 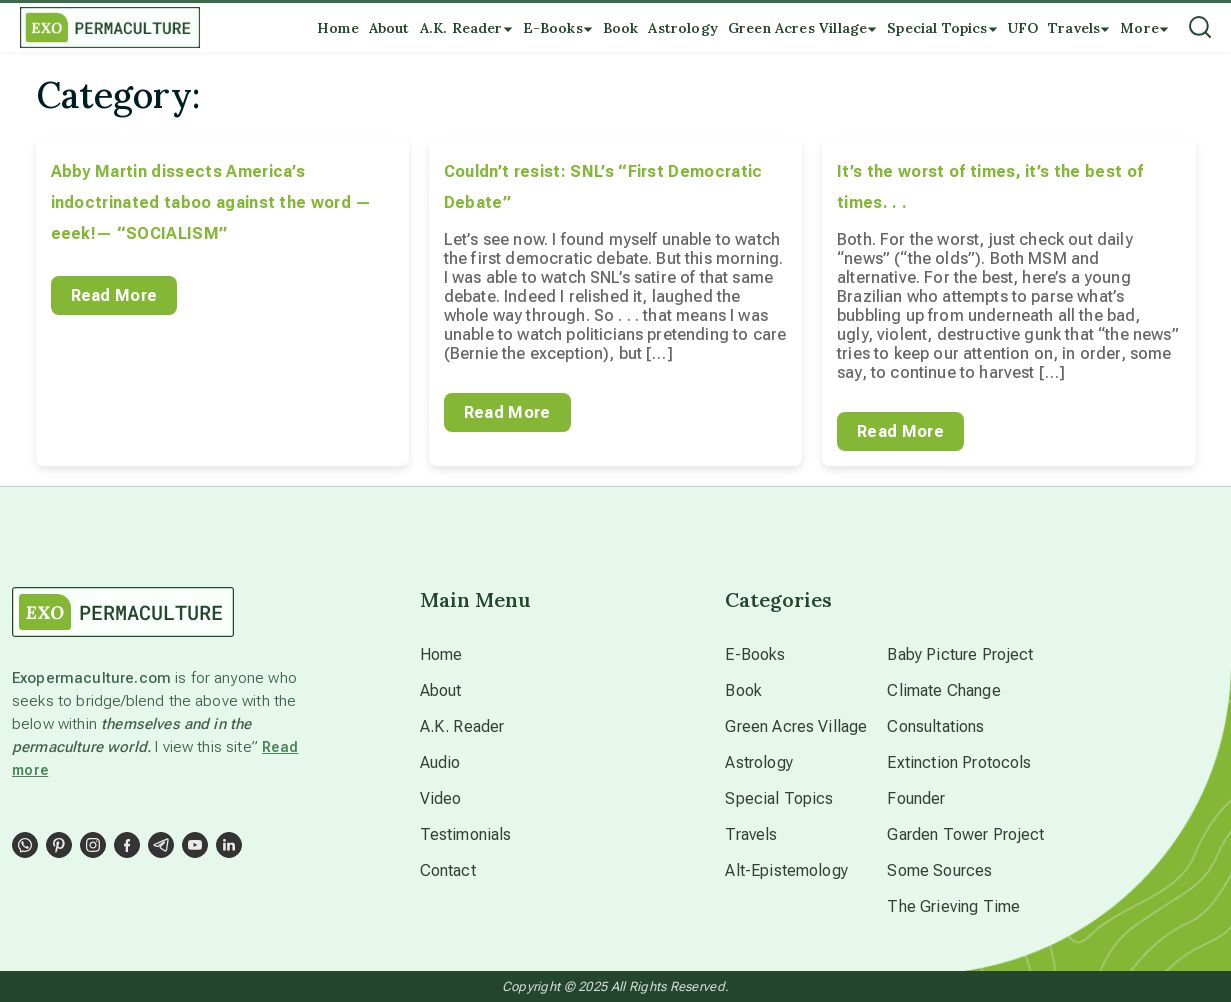 I want to click on The Grieving Time, so click(x=953, y=906).